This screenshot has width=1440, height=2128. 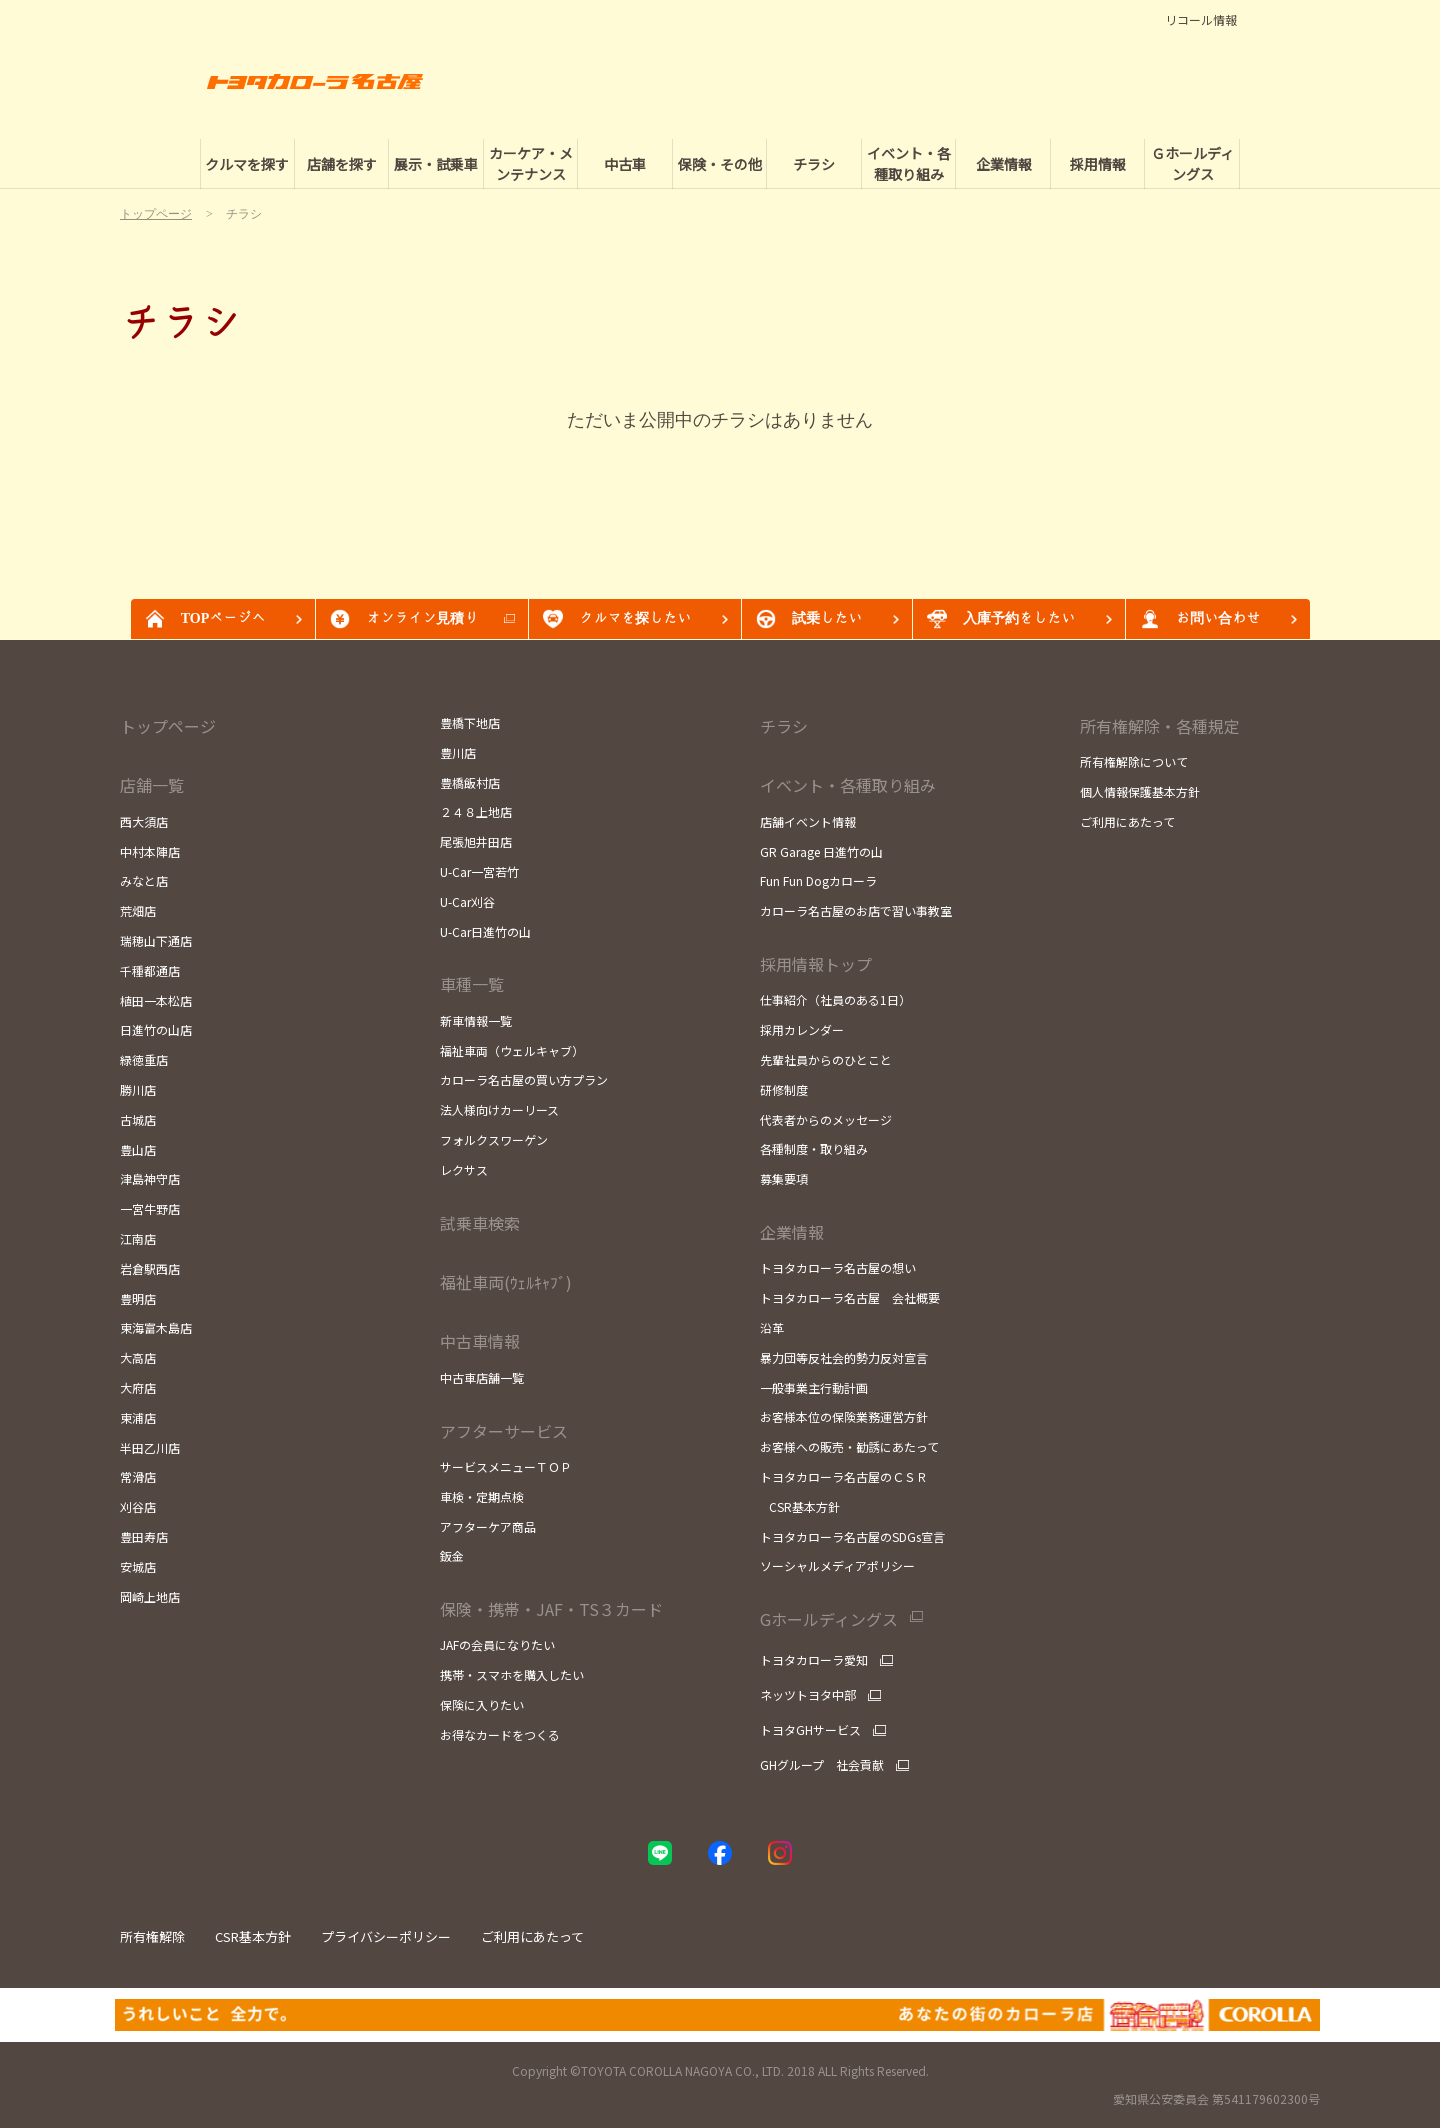 I want to click on 個人情報保護基本方針, so click(x=1140, y=791).